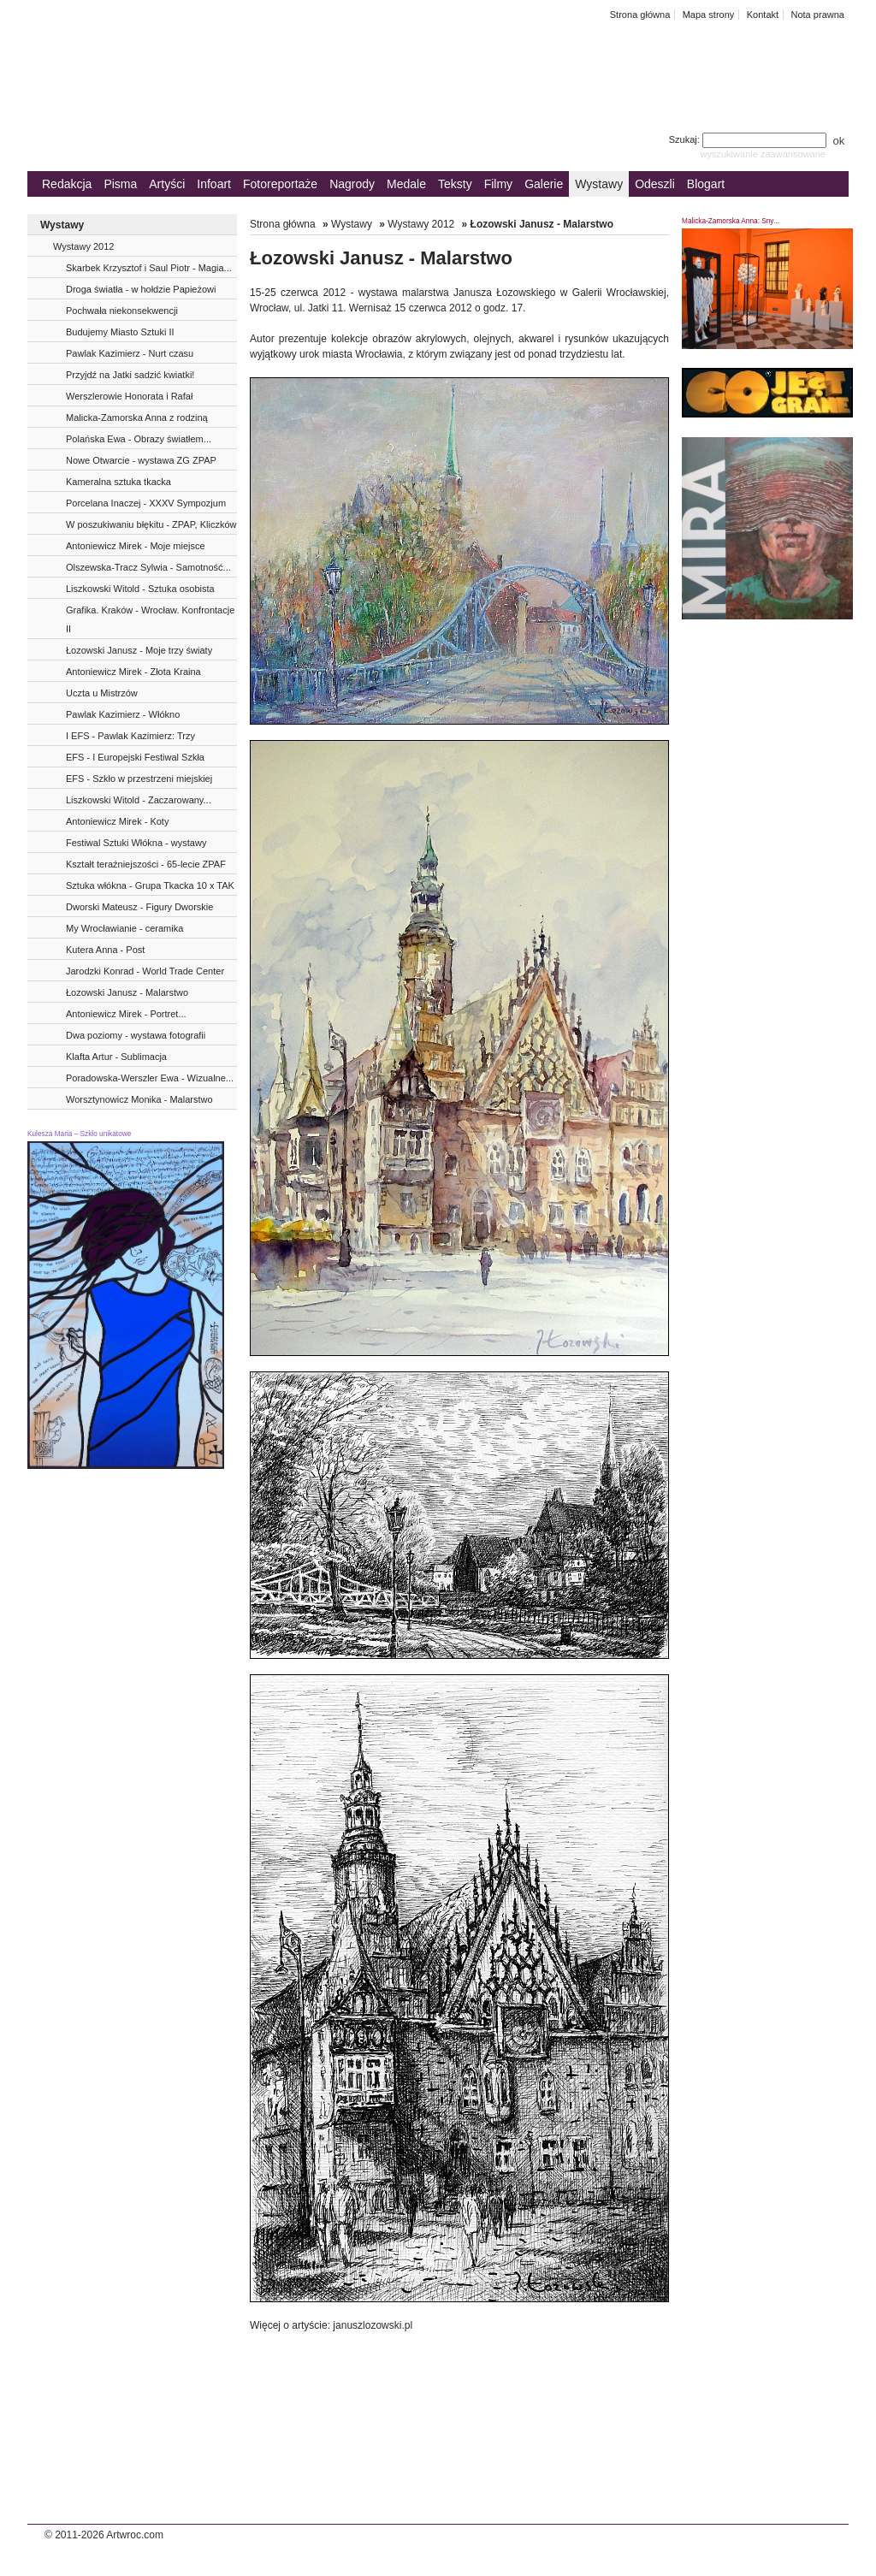 This screenshot has height=2576, width=876. Describe the element at coordinates (137, 417) in the screenshot. I see `Malicka-Zamorska Anna z rodziną` at that location.